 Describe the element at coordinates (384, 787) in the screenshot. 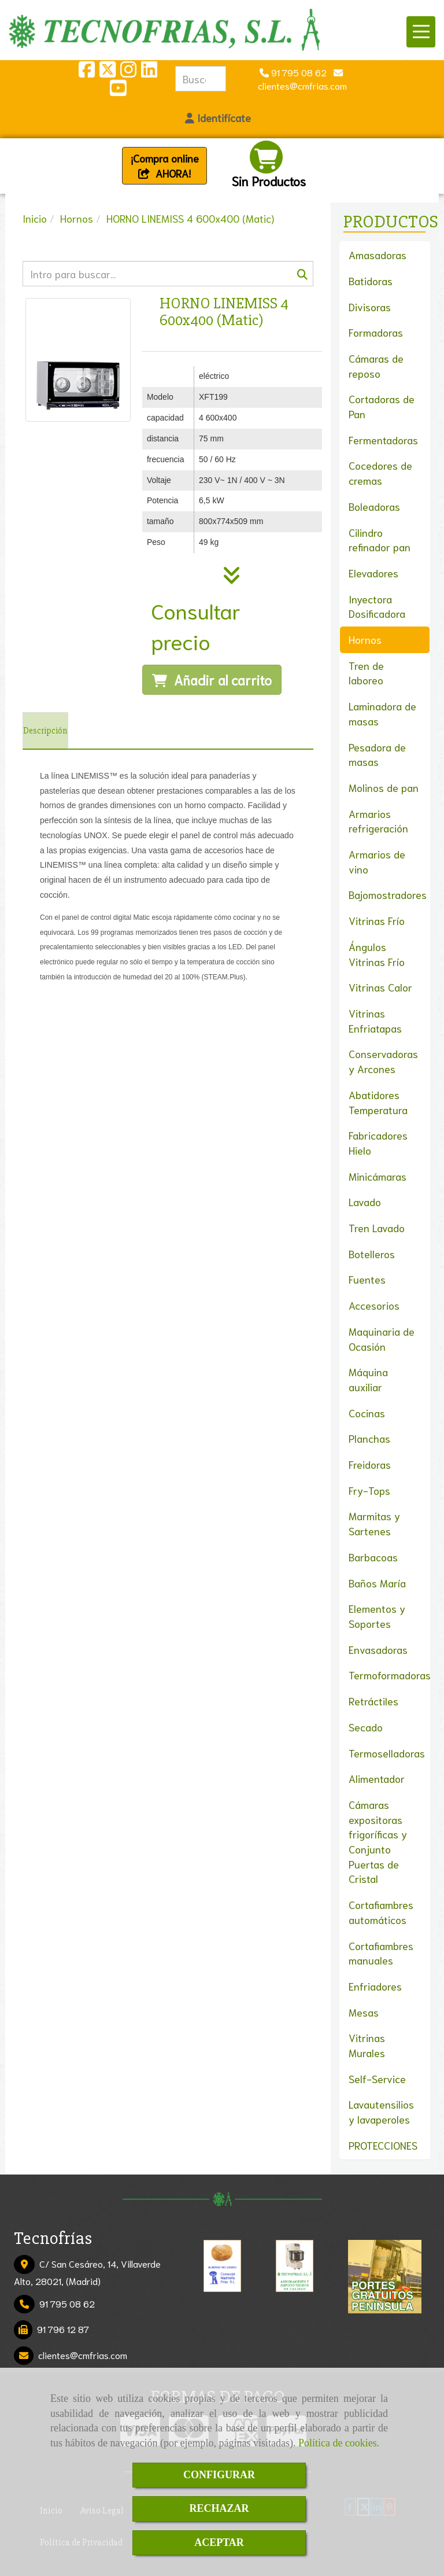

I see `Molinos de pan` at that location.